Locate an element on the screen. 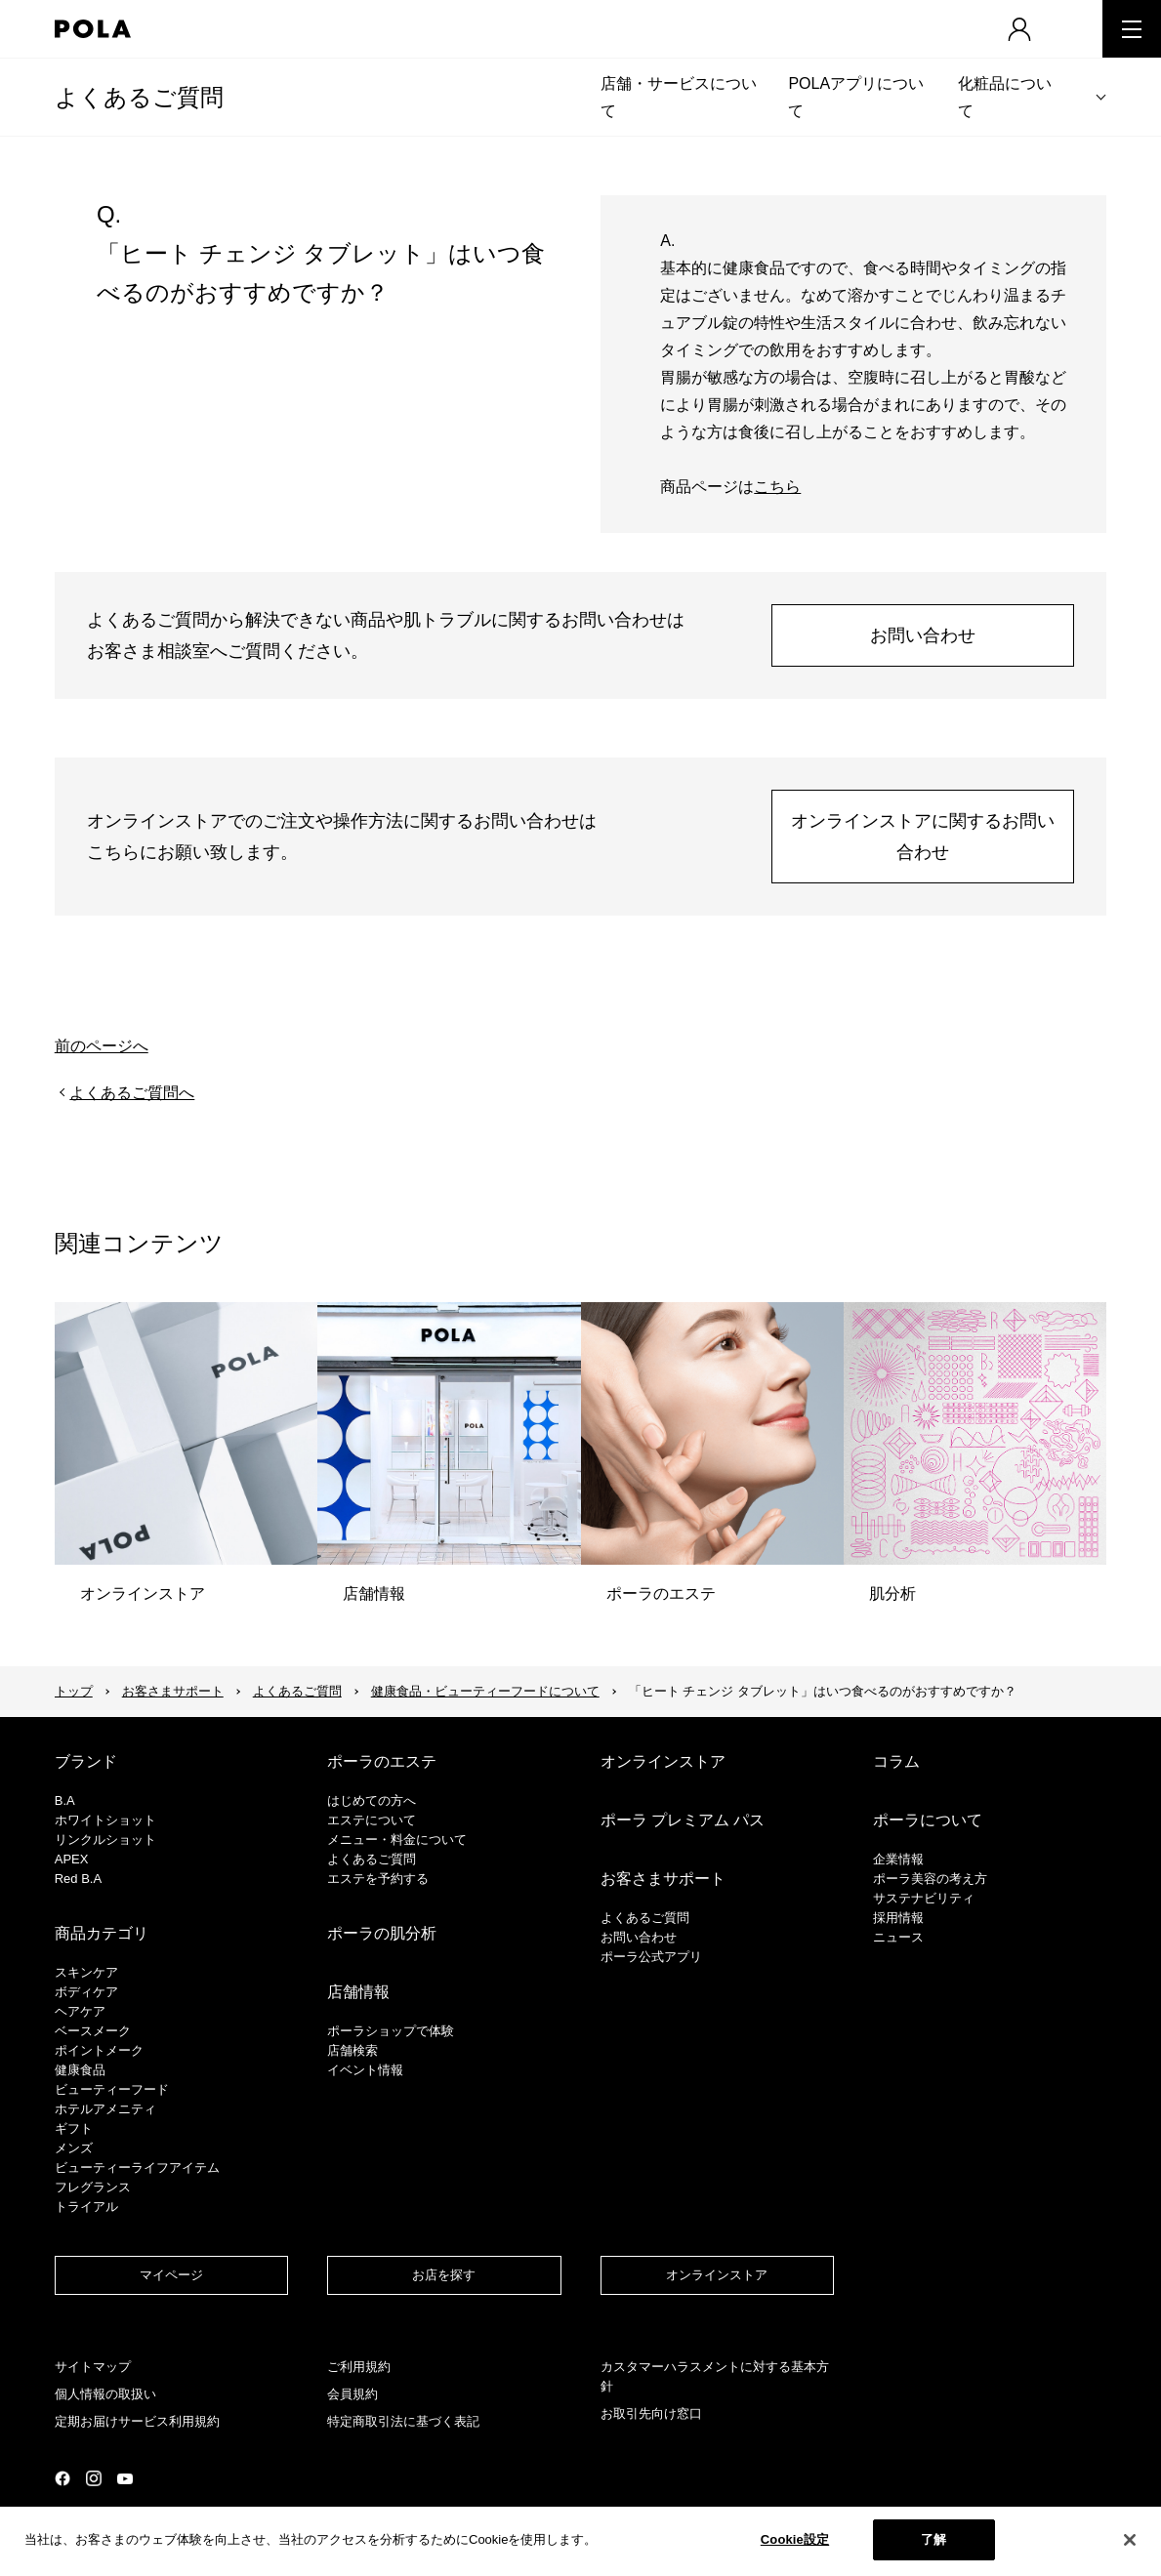 The width and height of the screenshot is (1161, 2576). お取引先向け窓口 is located at coordinates (651, 2413).